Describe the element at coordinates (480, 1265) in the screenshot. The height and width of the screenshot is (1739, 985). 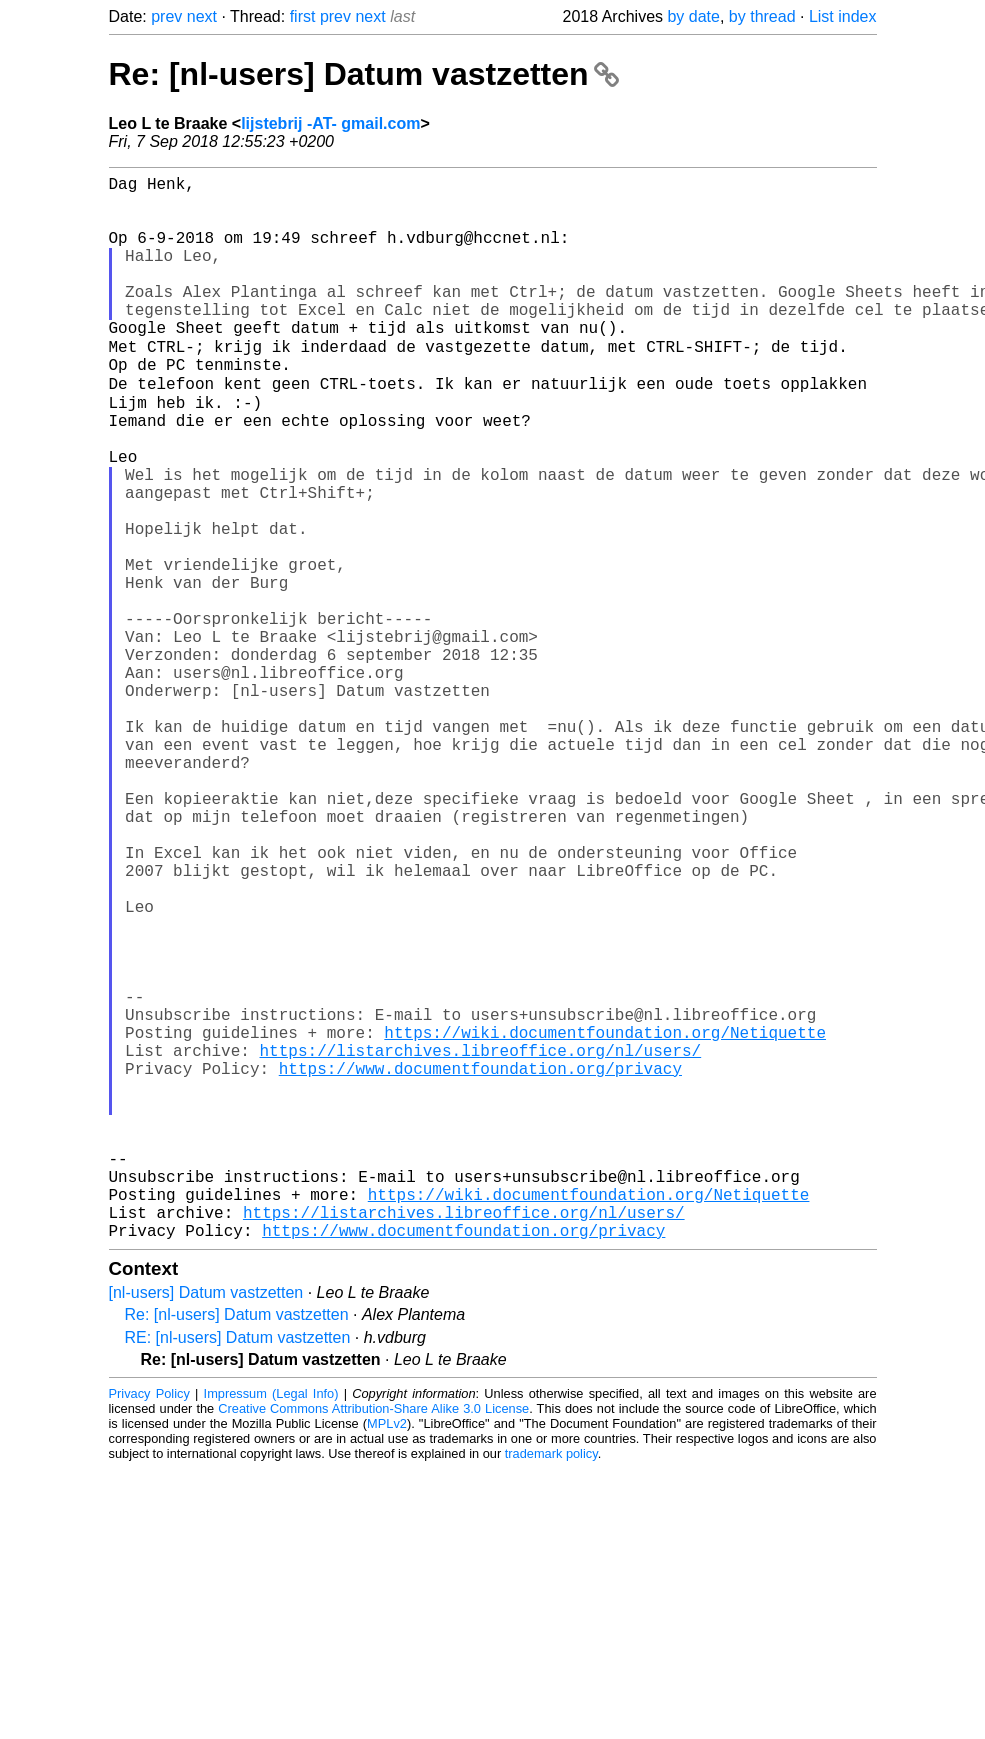
I see `https://www.documentfoundation.org/privacy` at that location.